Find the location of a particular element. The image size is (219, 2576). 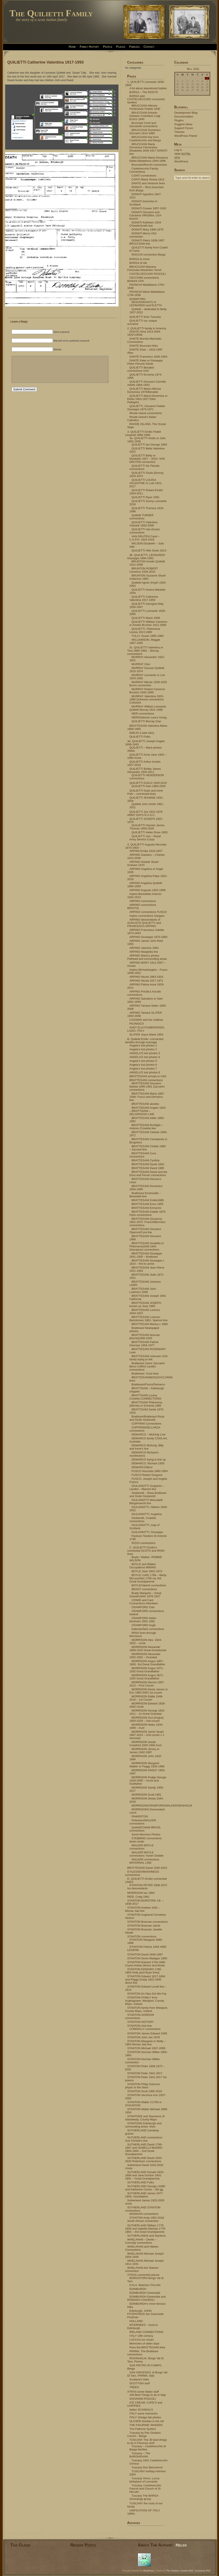

STANTON James Edward 1939 is located at coordinates (147, 2033).